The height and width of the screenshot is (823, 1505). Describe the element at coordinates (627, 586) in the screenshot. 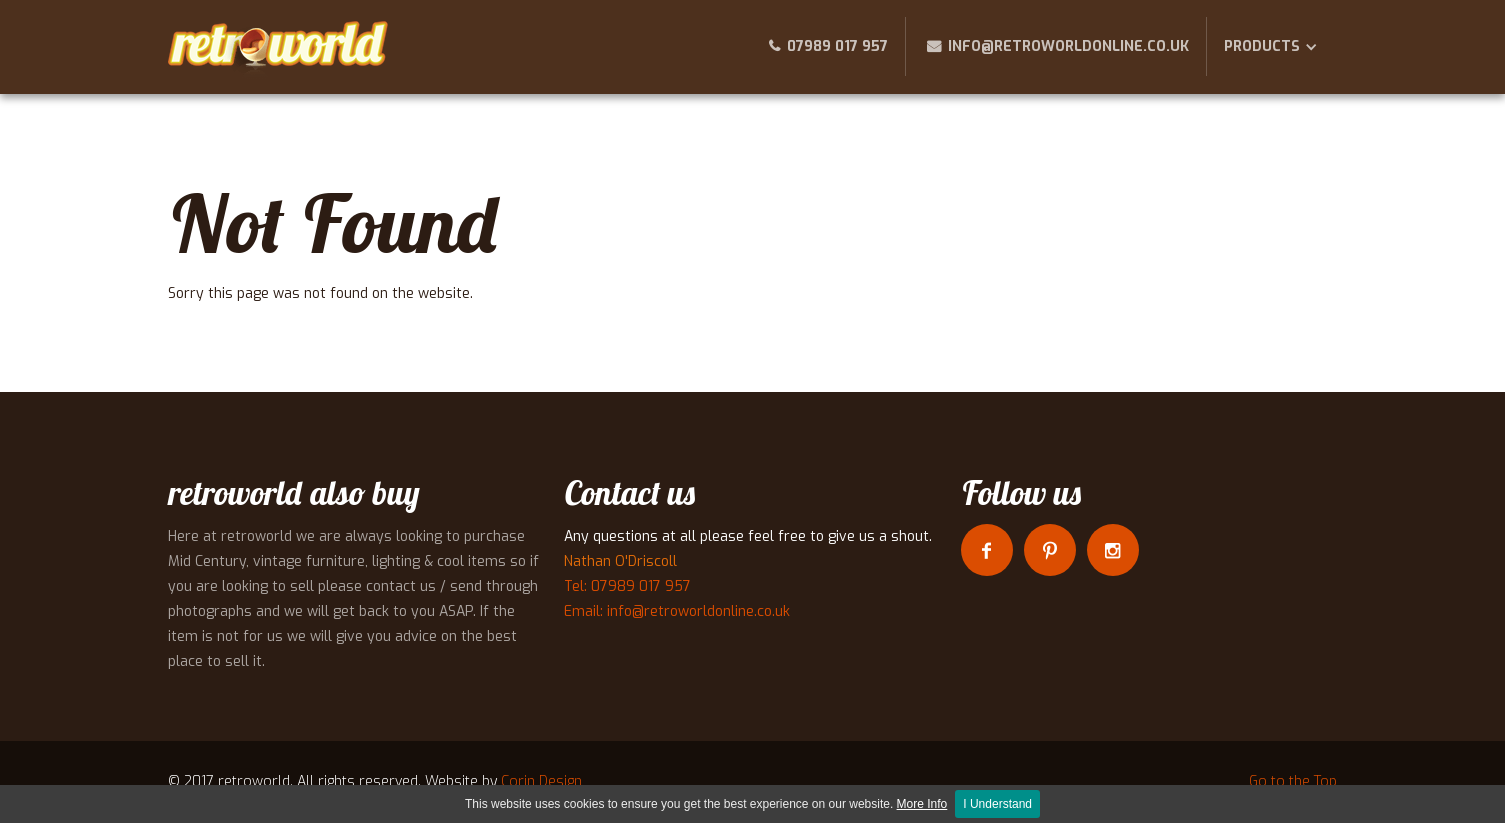

I see `Tel: 07989 017 957` at that location.